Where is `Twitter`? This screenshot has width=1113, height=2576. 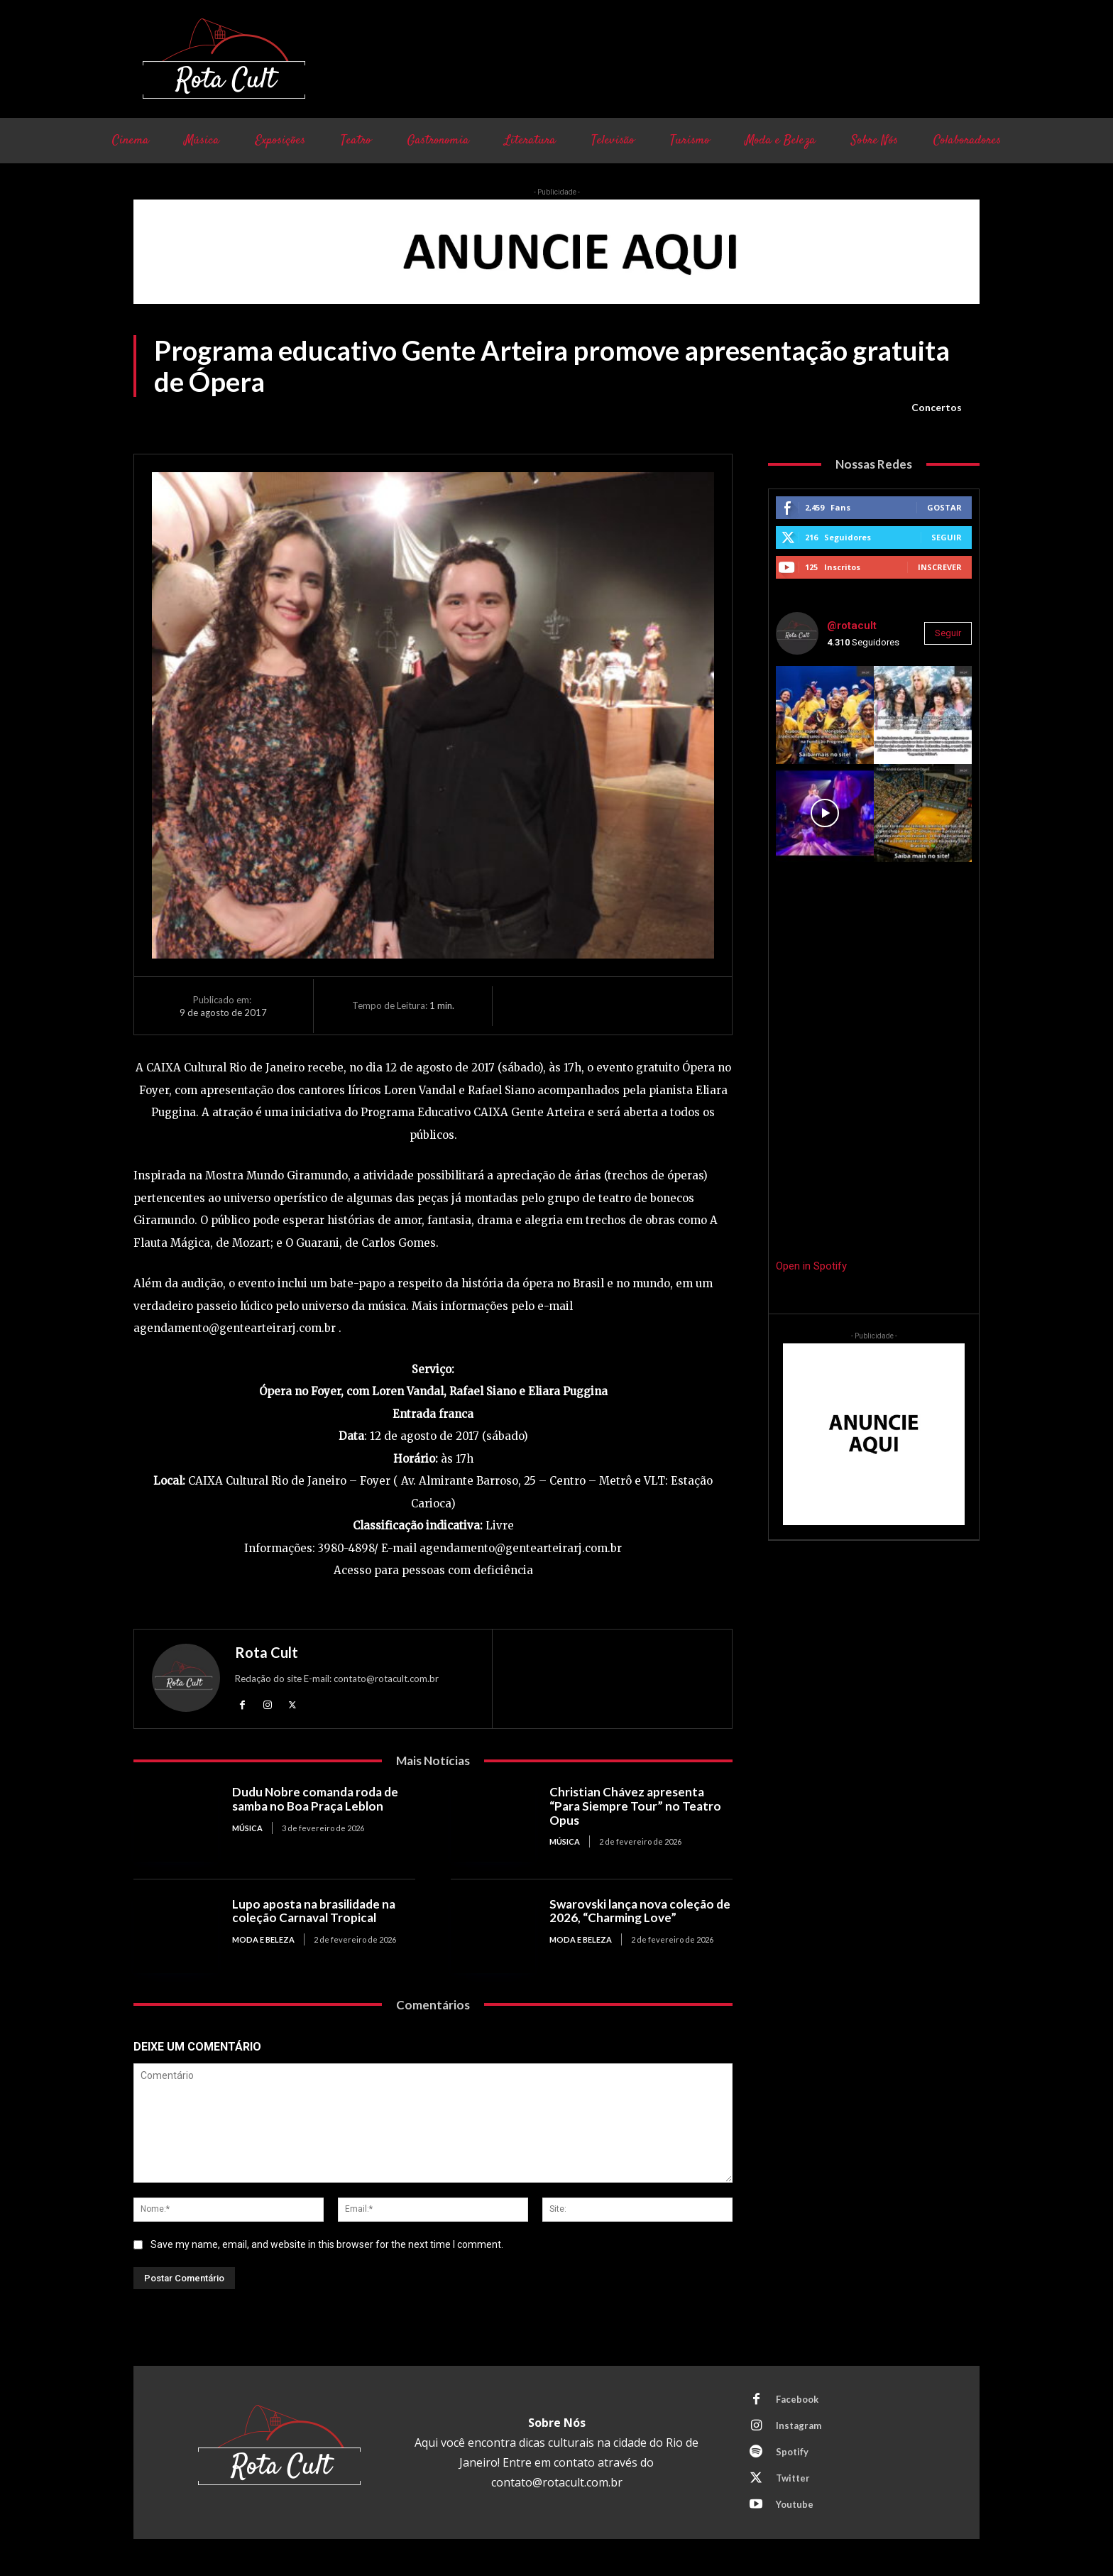
Twitter is located at coordinates (793, 2478).